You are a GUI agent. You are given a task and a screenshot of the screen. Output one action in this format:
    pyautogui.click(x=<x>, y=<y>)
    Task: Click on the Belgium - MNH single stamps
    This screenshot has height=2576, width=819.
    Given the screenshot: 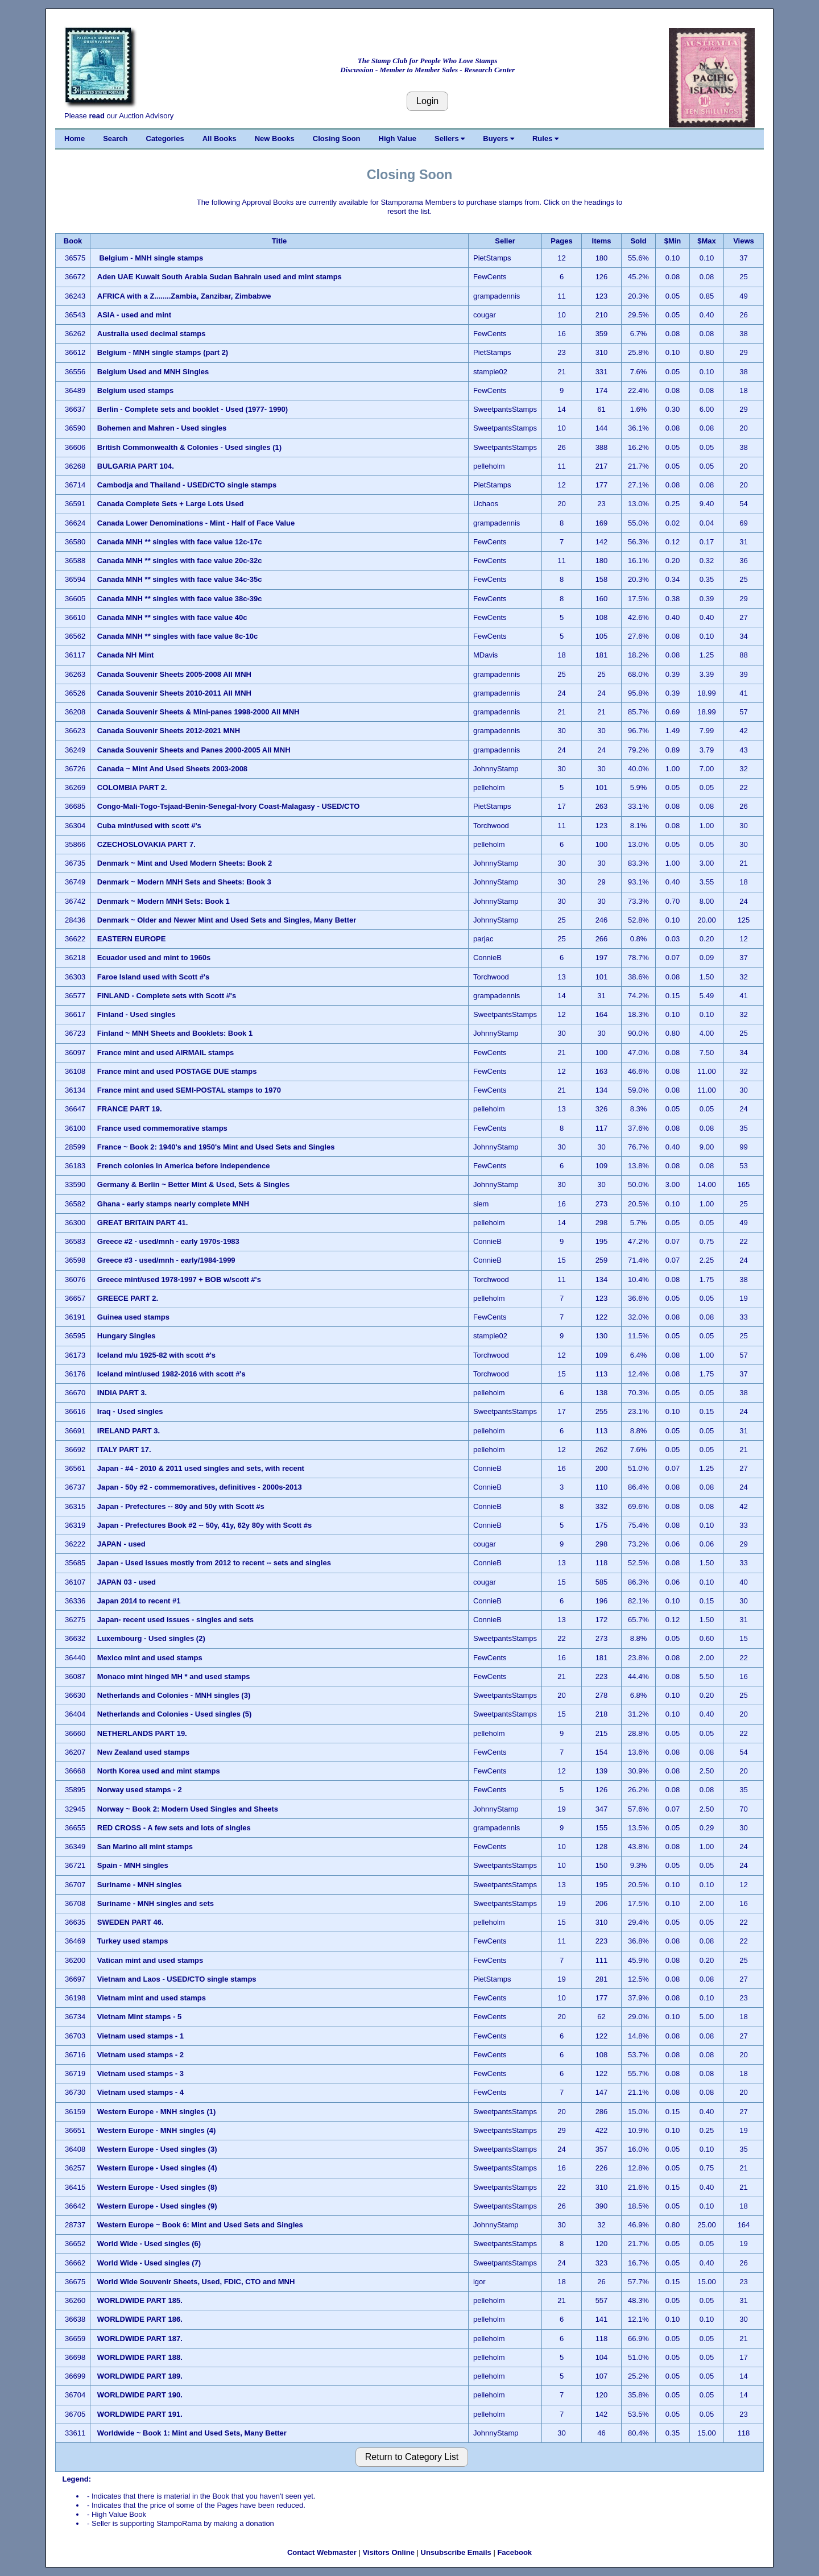 What is the action you would take?
    pyautogui.click(x=151, y=258)
    